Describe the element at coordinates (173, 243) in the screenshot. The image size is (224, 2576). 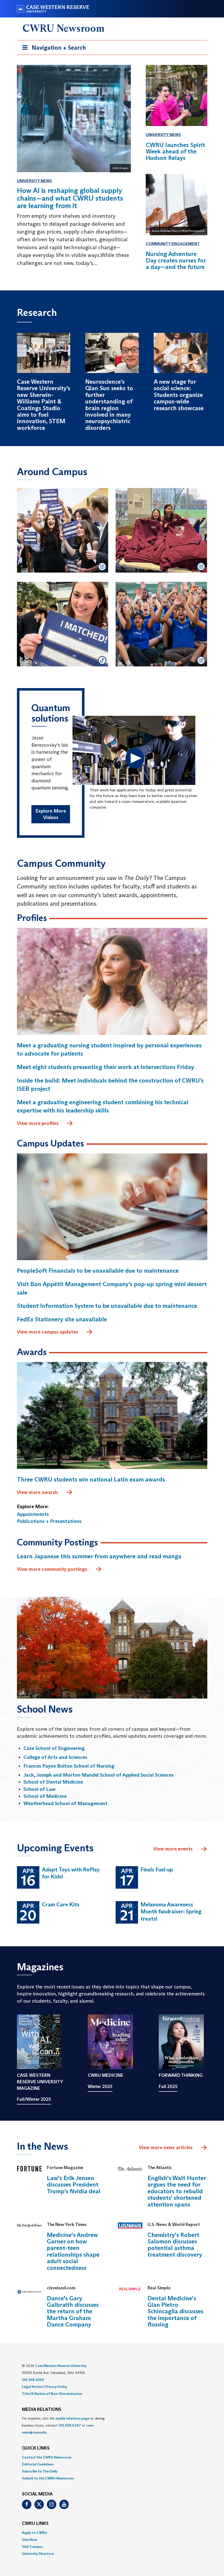
I see `Community Engagement` at that location.